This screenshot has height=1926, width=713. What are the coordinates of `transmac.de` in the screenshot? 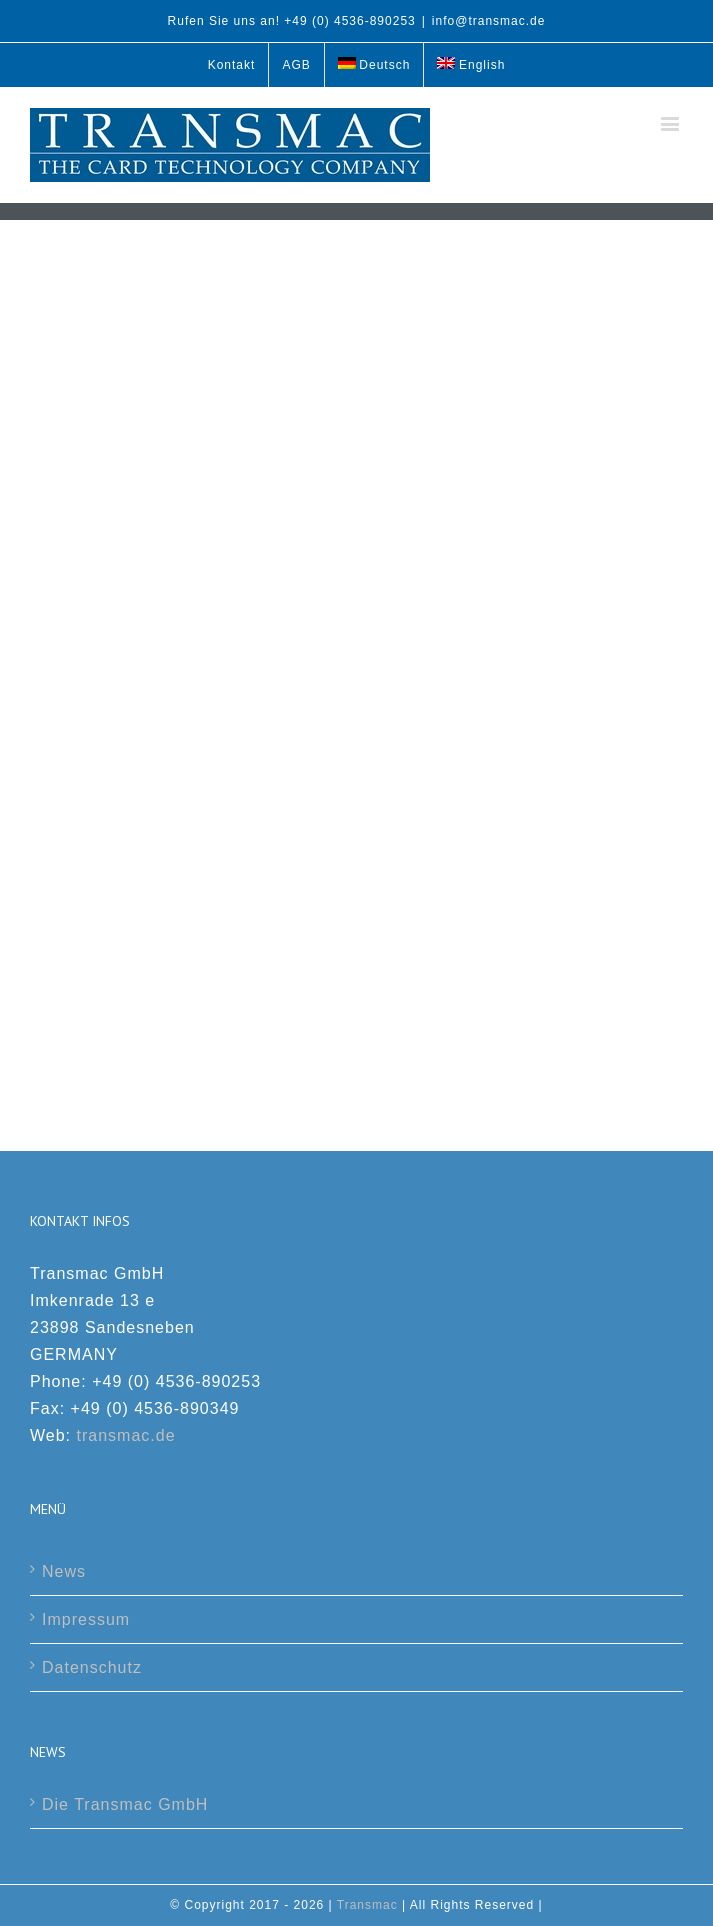 It's located at (126, 1435).